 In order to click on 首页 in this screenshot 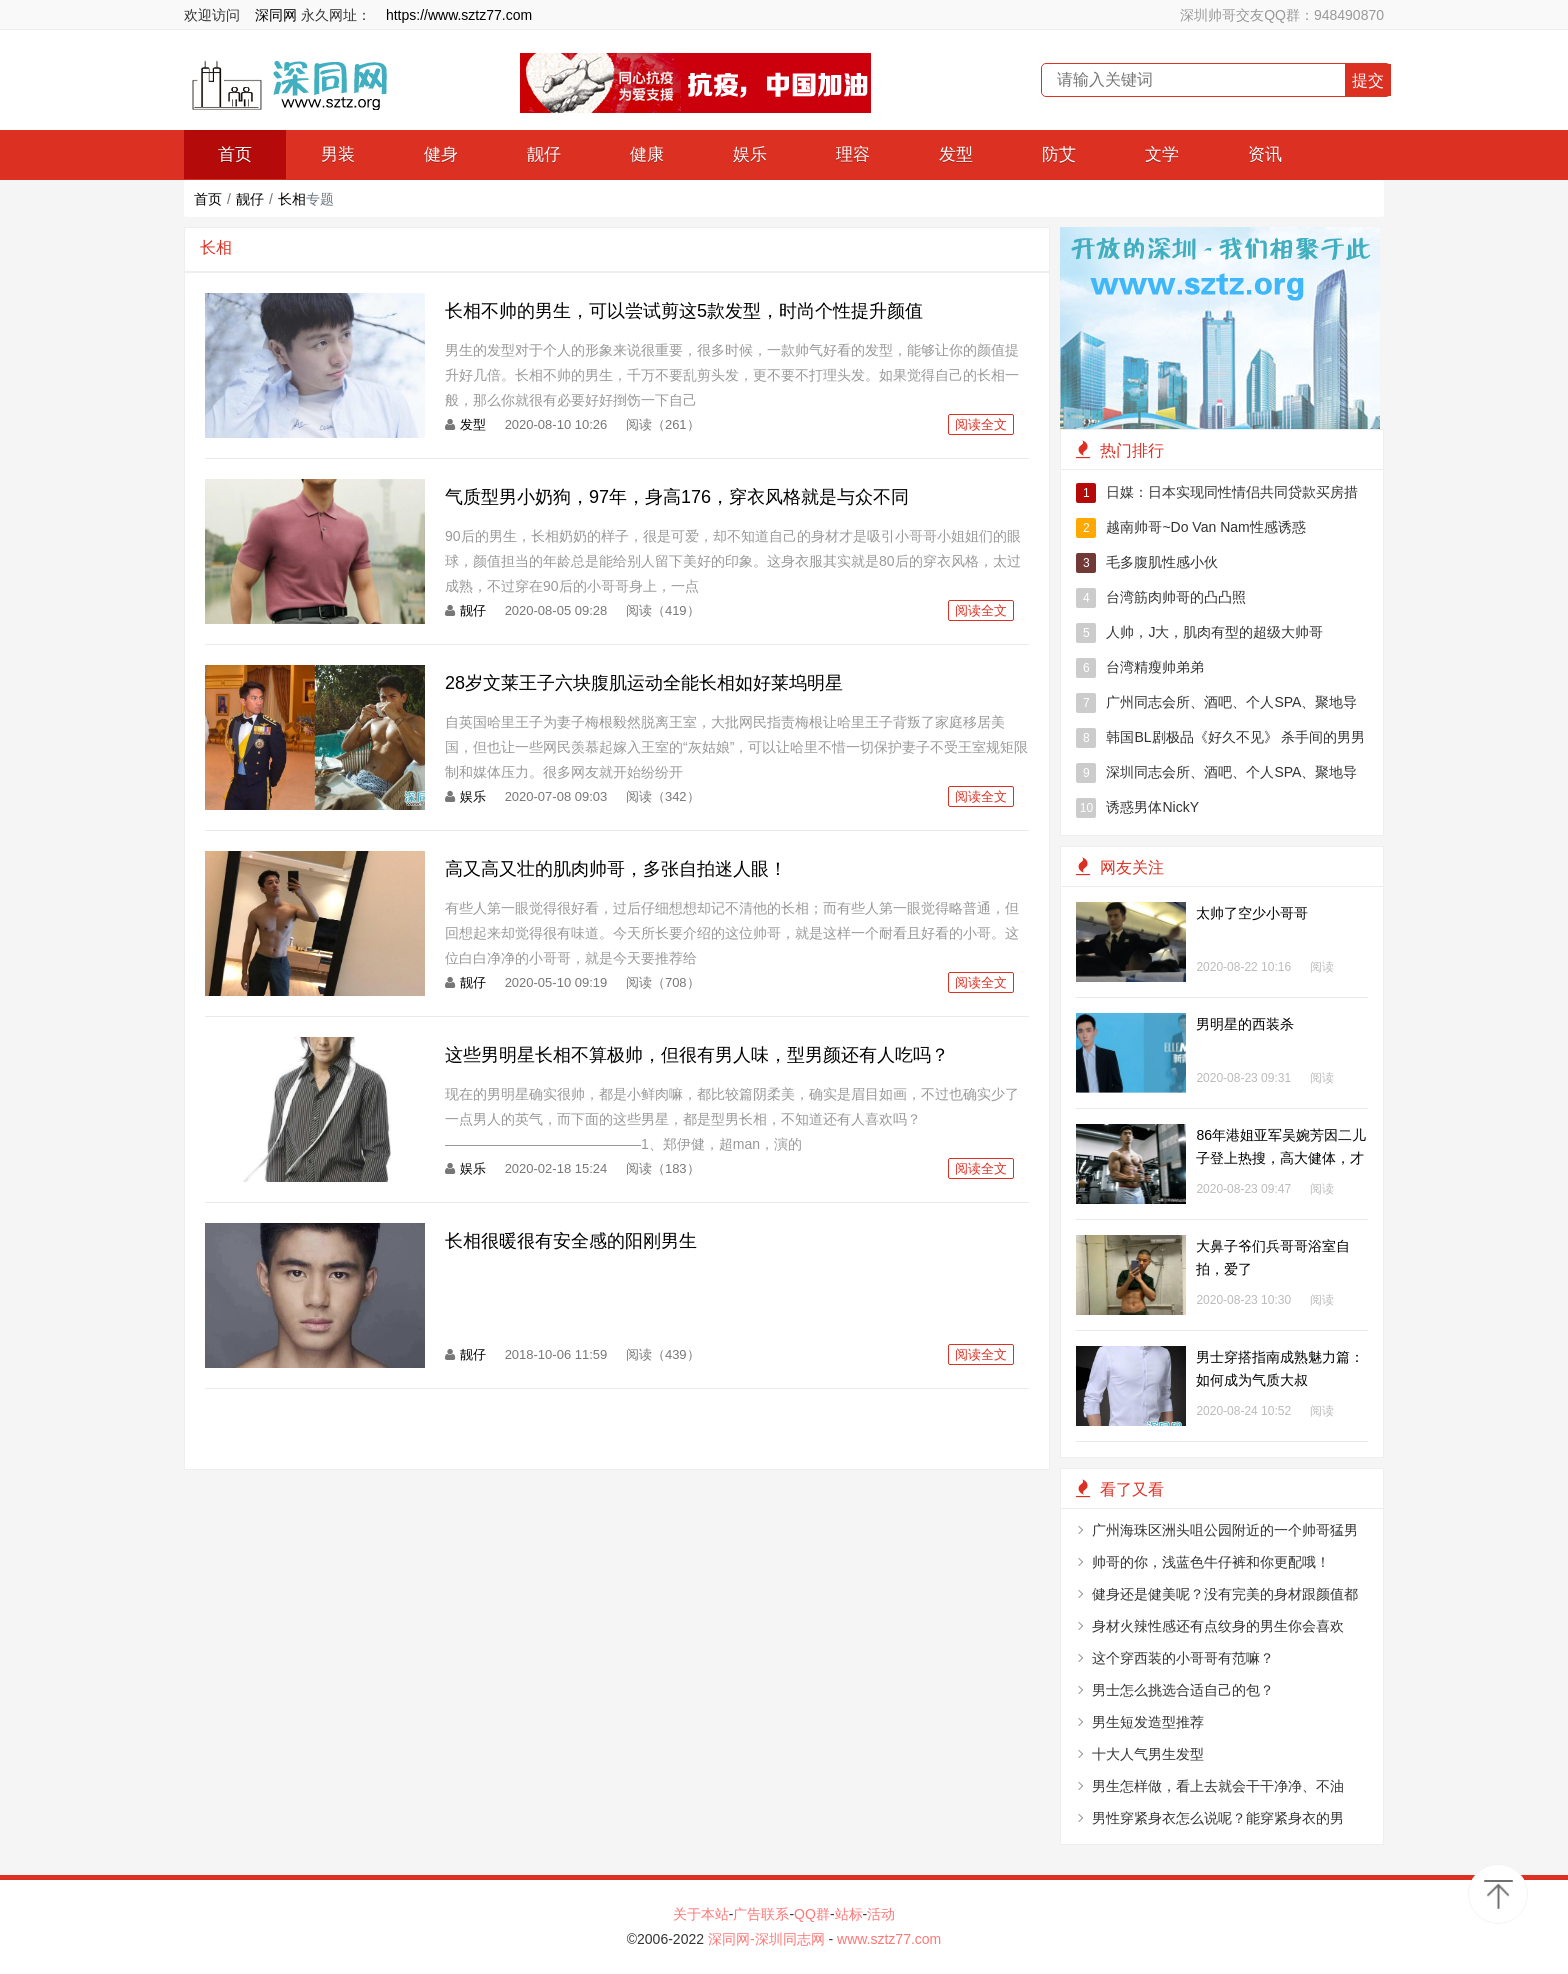, I will do `click(235, 154)`.